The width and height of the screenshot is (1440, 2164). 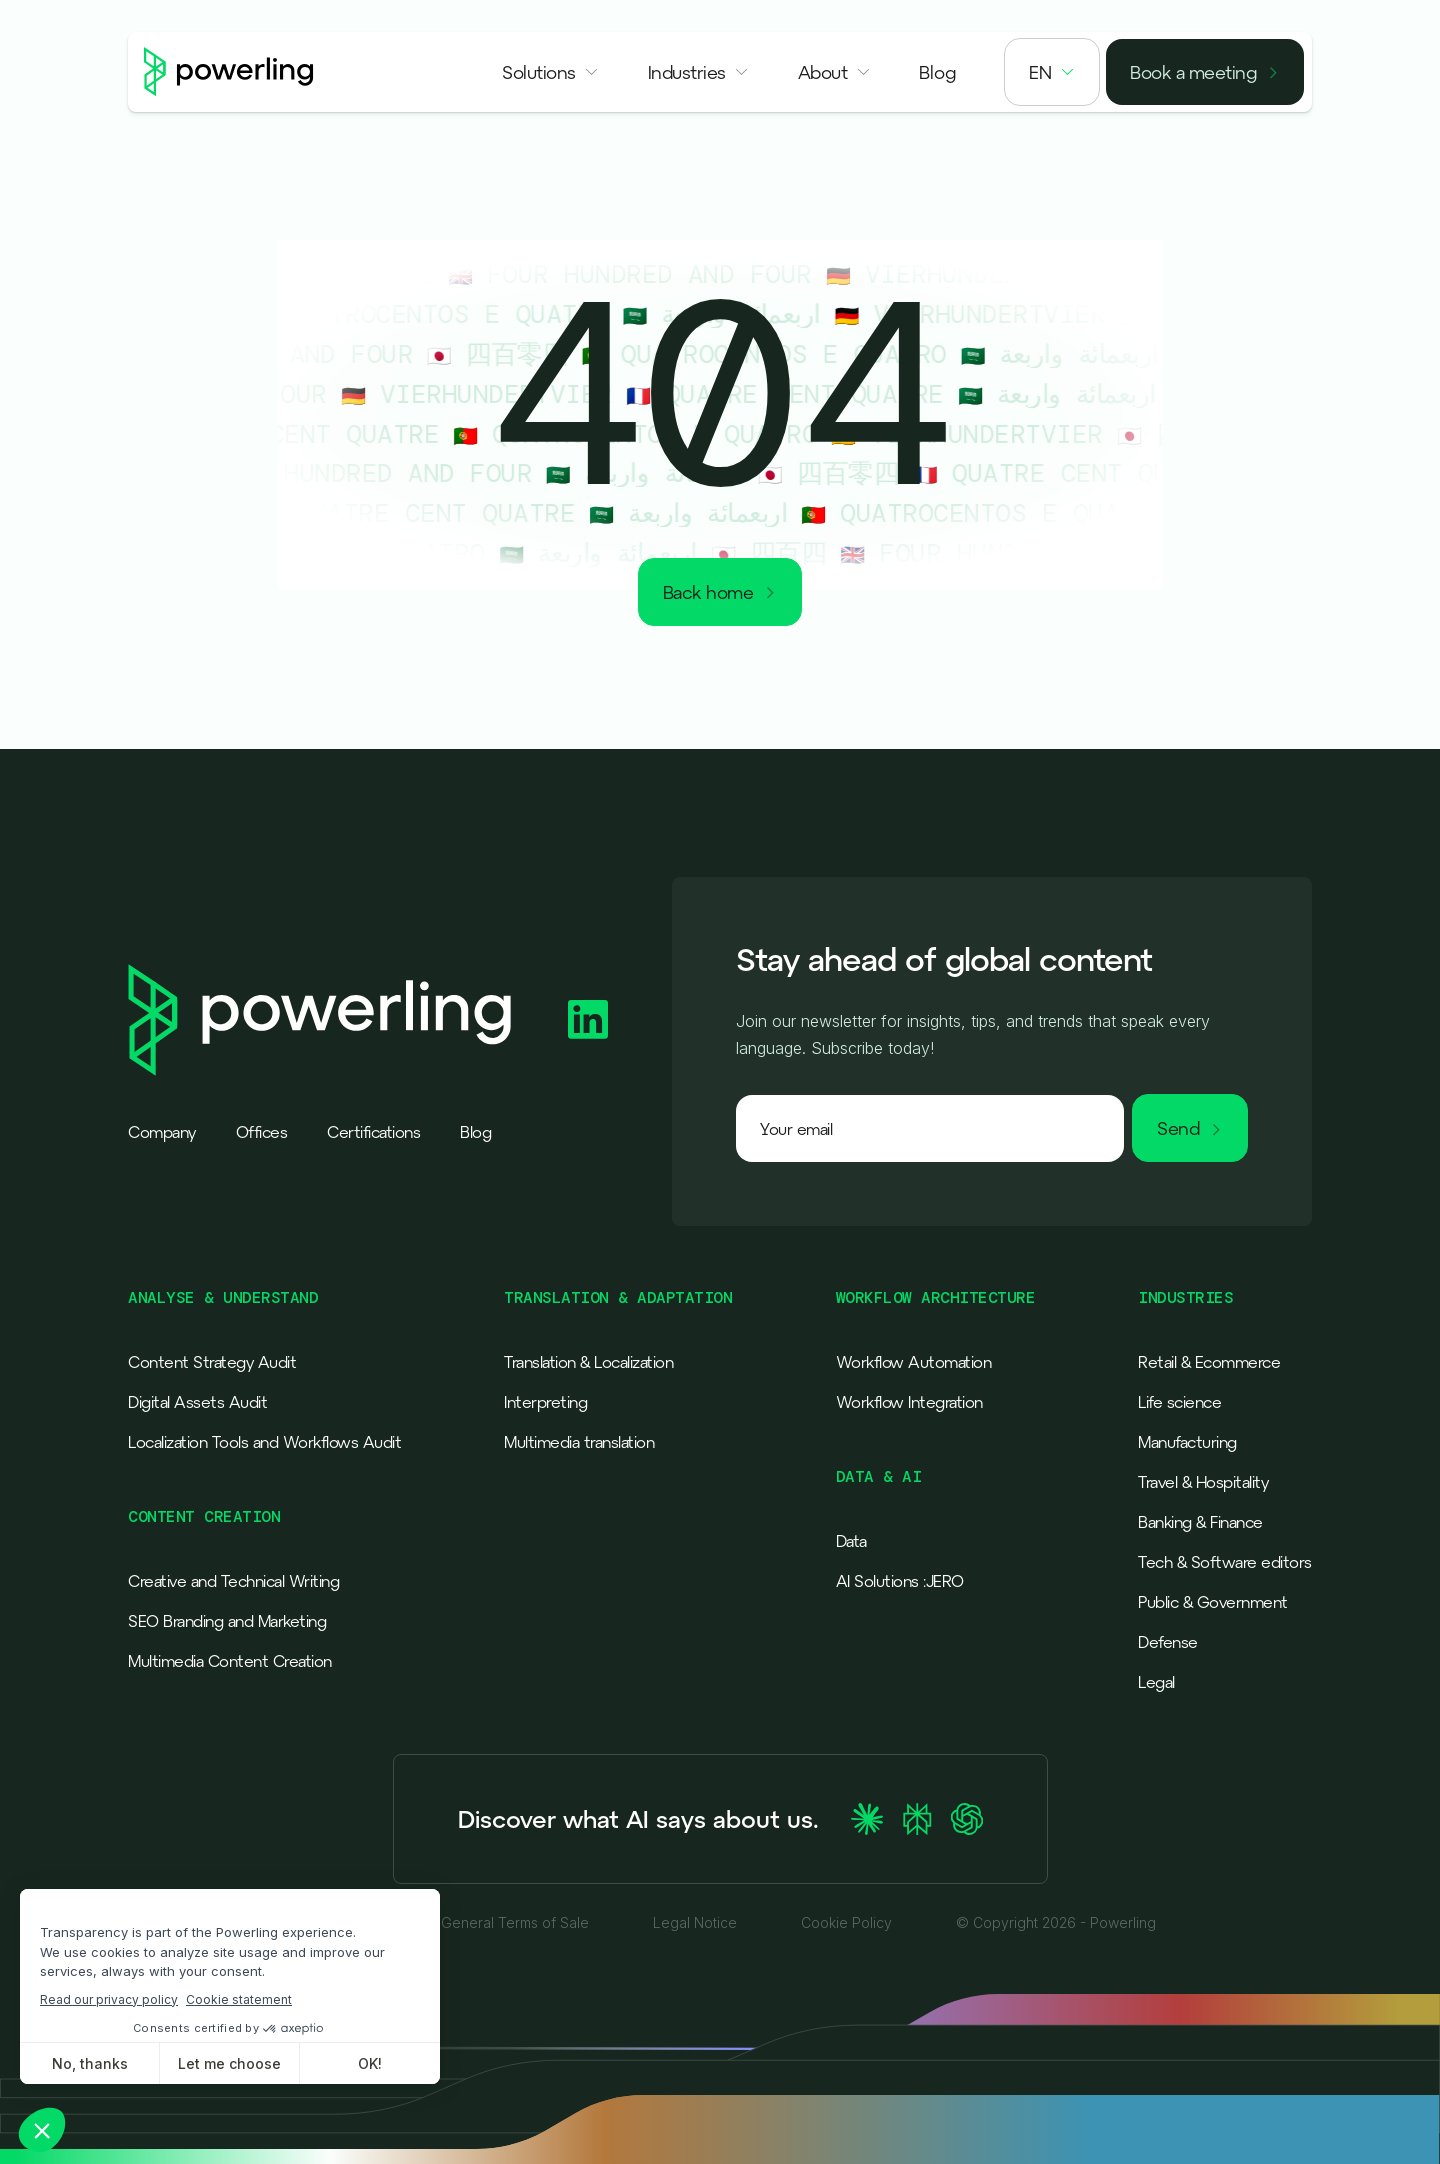 I want to click on Blog, so click(x=475, y=1132).